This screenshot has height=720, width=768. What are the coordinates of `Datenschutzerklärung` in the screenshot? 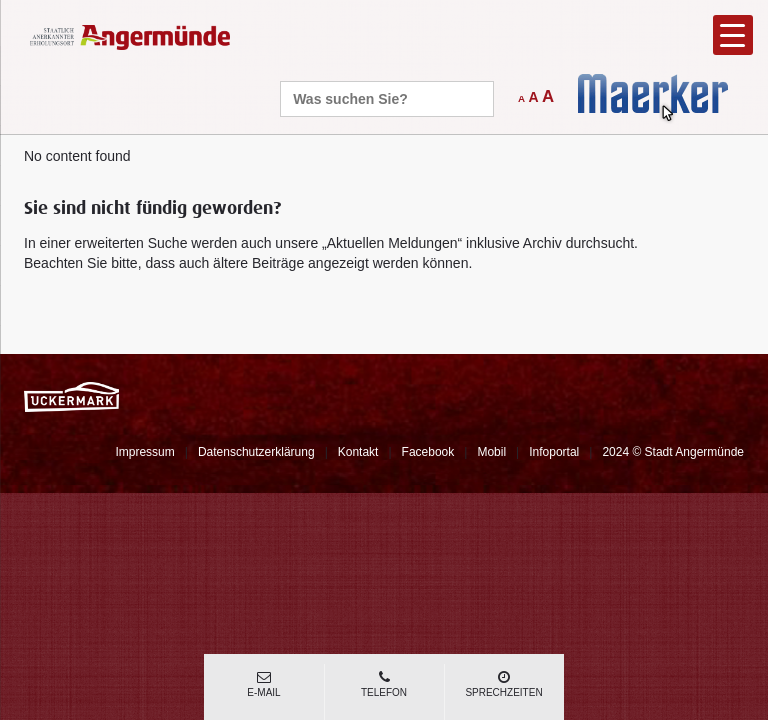 It's located at (256, 452).